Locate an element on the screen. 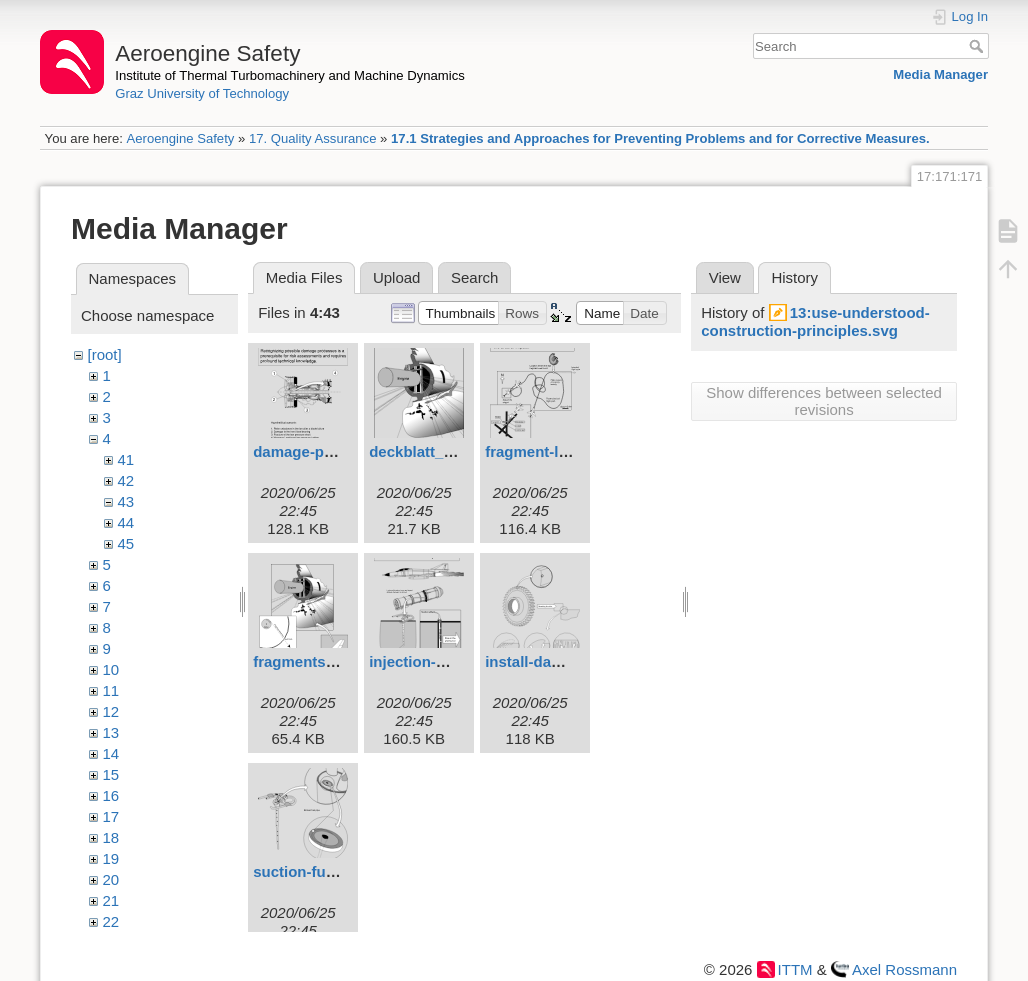  17.1 Strategies and Approaches for Preventing Problems and for Corrective Measures. is located at coordinates (660, 138).